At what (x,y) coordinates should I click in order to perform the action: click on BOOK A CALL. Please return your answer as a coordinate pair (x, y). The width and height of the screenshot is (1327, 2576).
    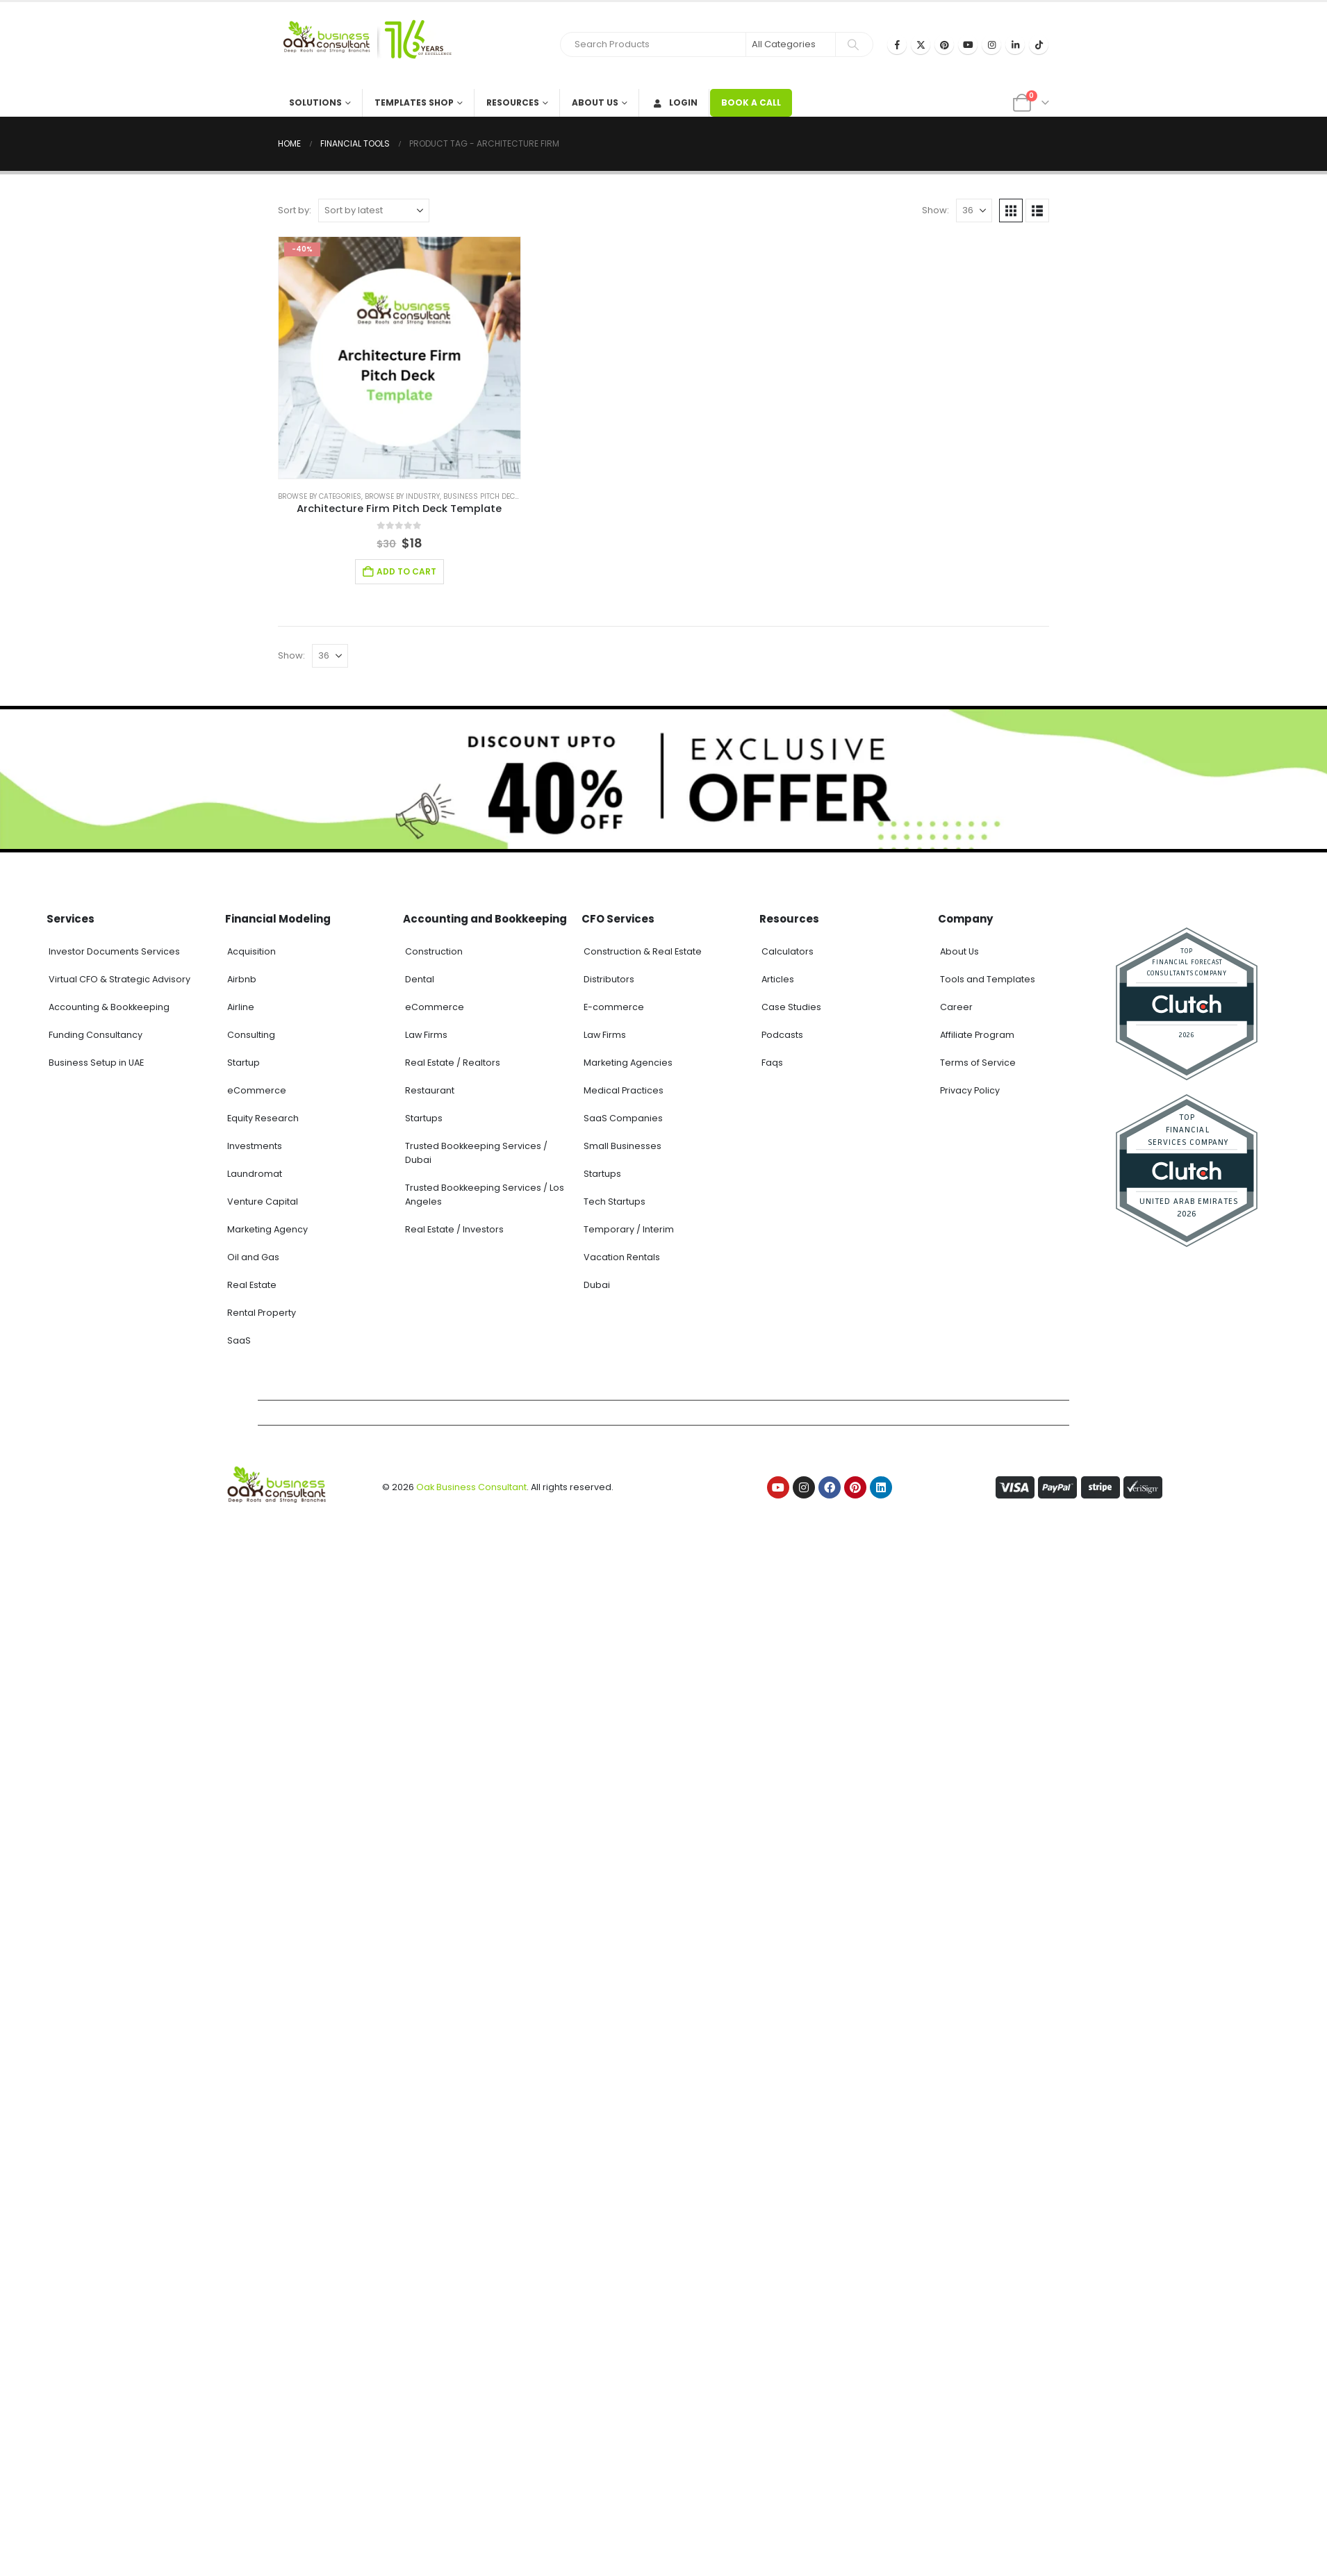
    Looking at the image, I should click on (751, 102).